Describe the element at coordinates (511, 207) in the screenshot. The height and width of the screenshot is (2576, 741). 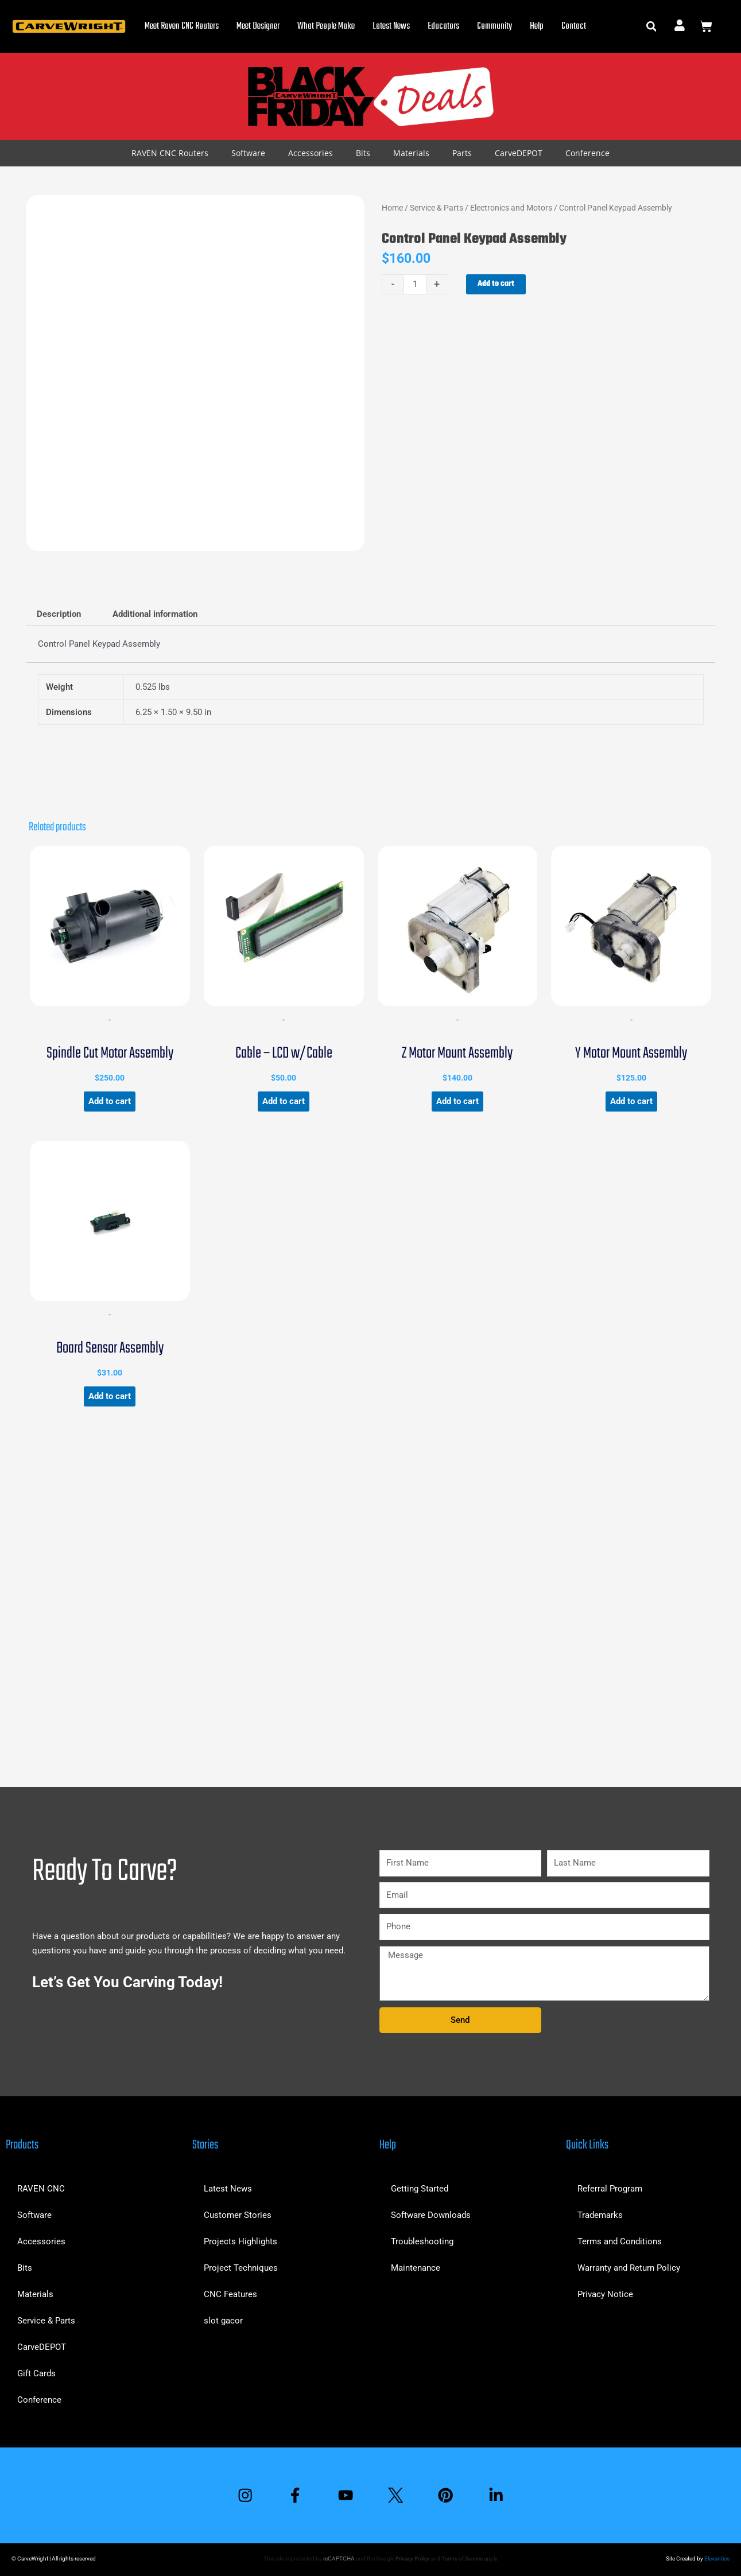
I see `Electronics and Motors` at that location.